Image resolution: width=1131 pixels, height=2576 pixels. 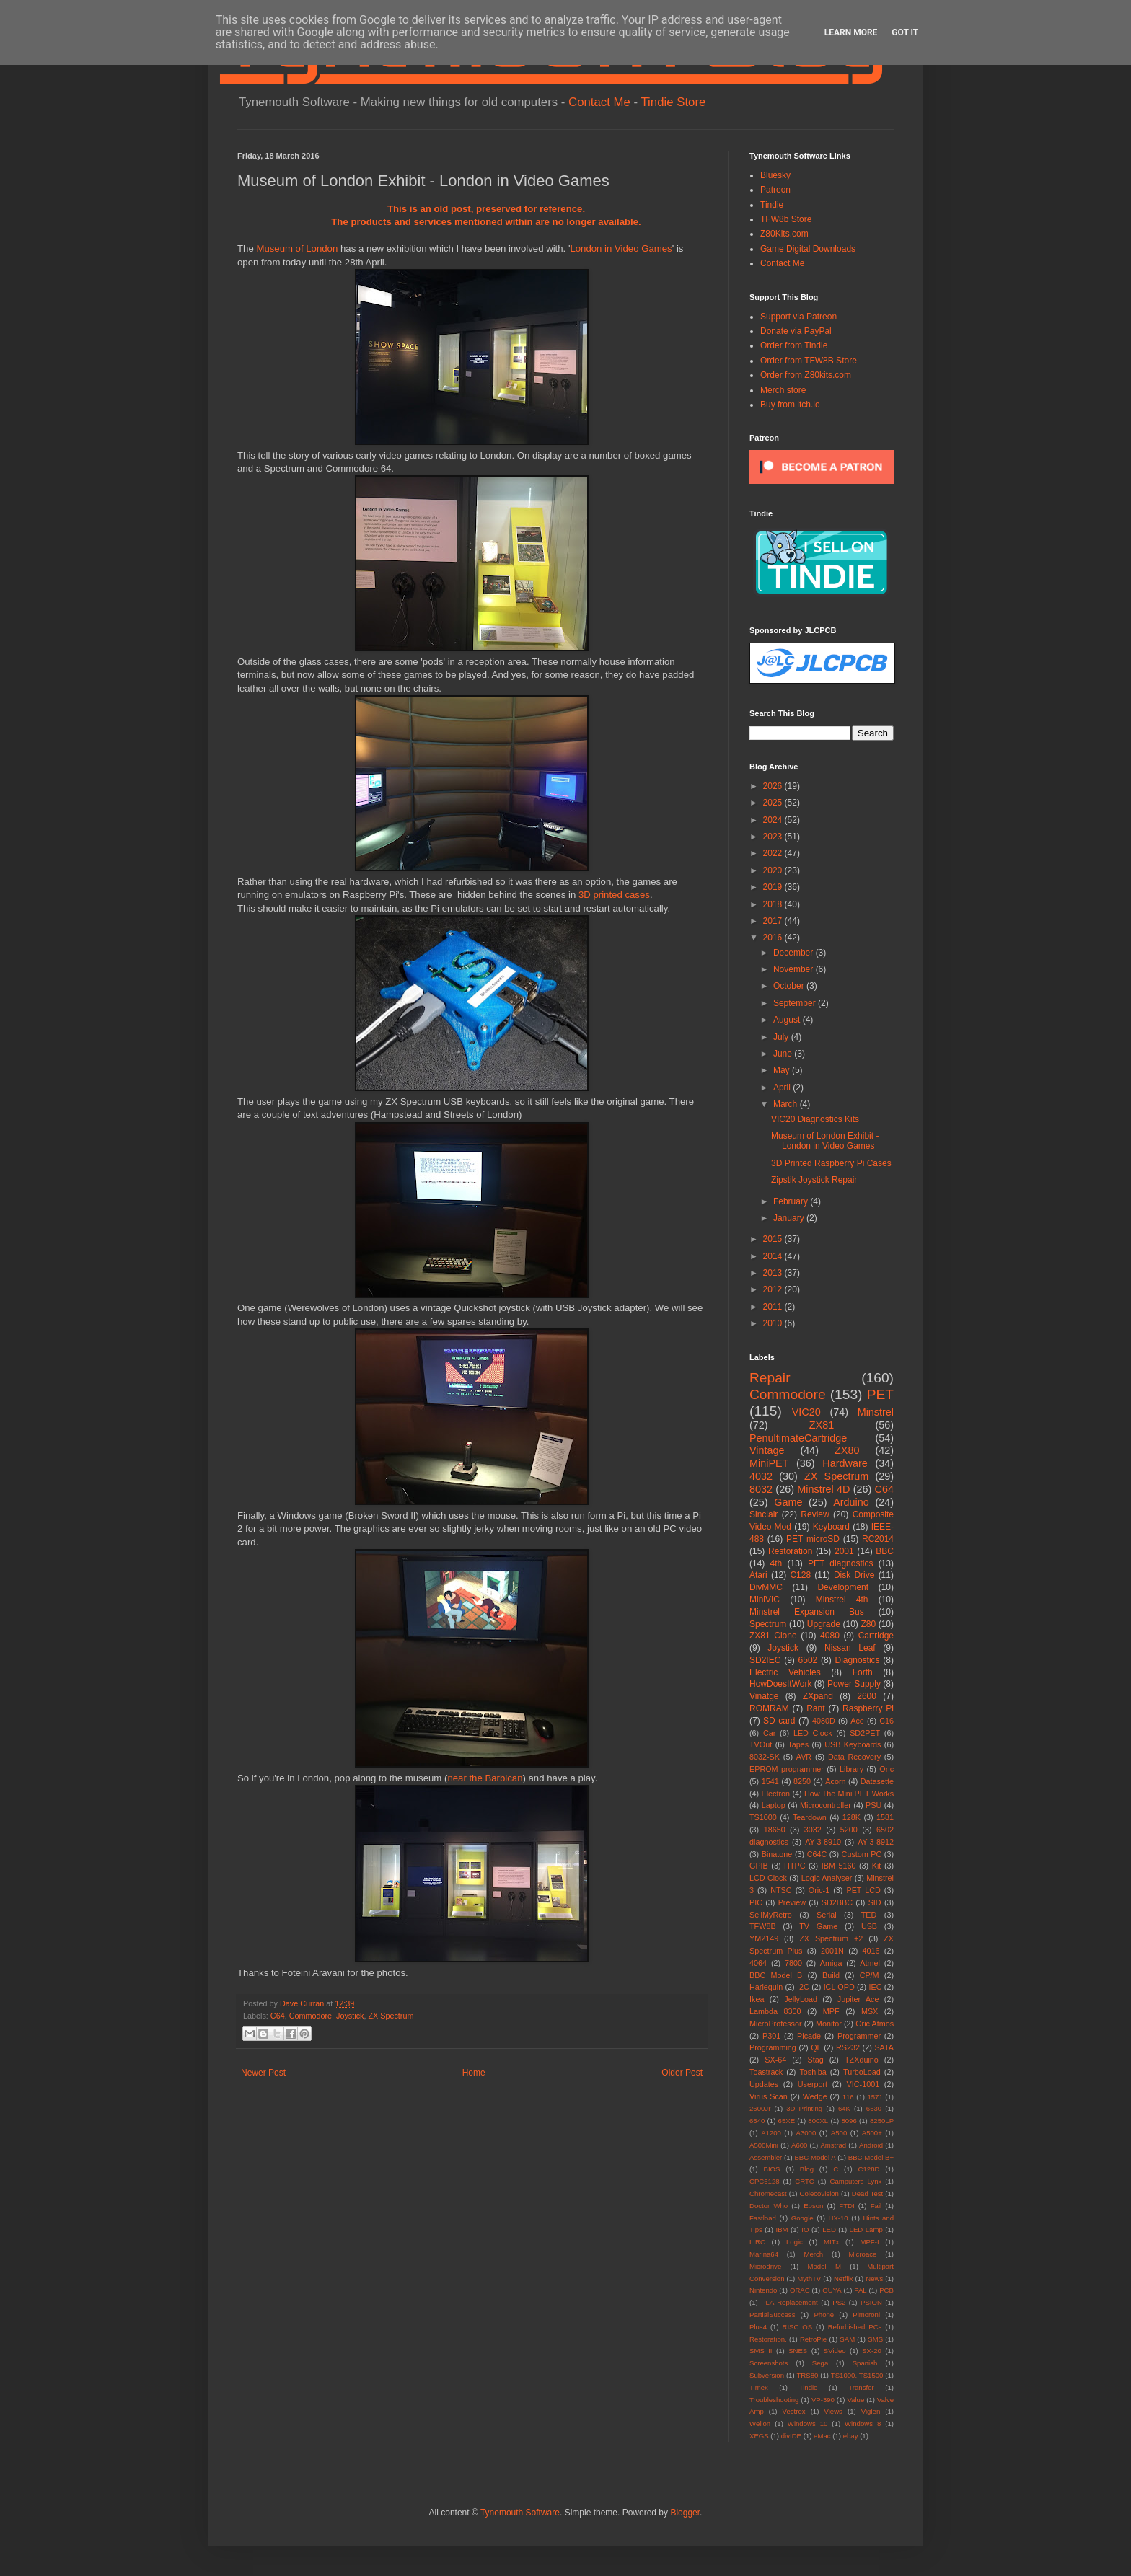 I want to click on TS1000. TS1500, so click(x=857, y=2375).